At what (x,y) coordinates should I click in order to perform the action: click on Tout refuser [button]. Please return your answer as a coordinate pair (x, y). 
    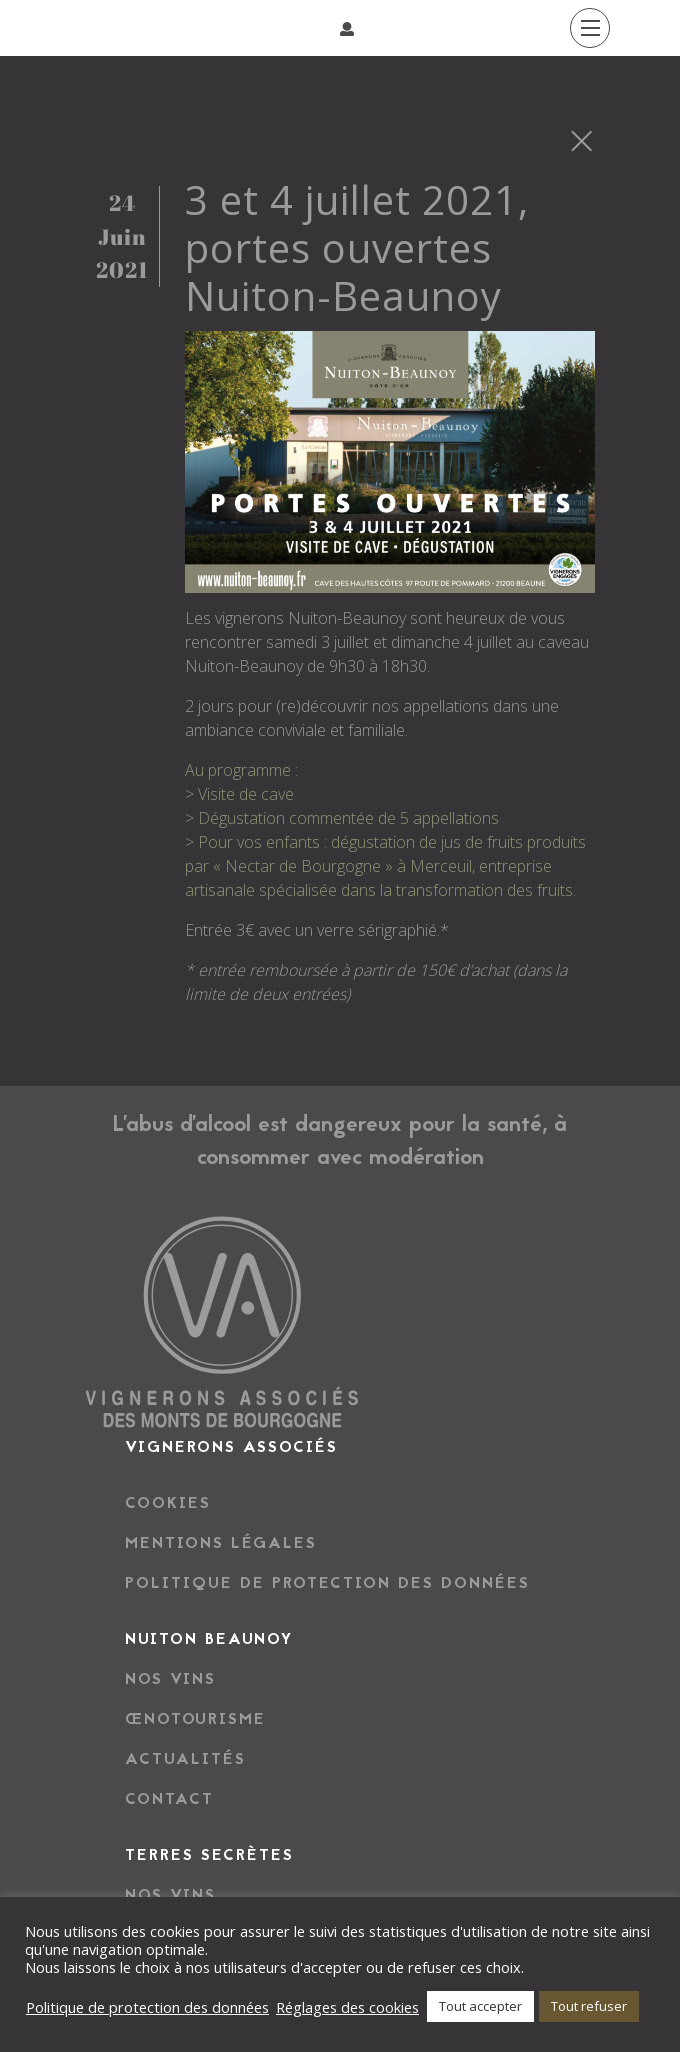
    Looking at the image, I should click on (589, 2006).